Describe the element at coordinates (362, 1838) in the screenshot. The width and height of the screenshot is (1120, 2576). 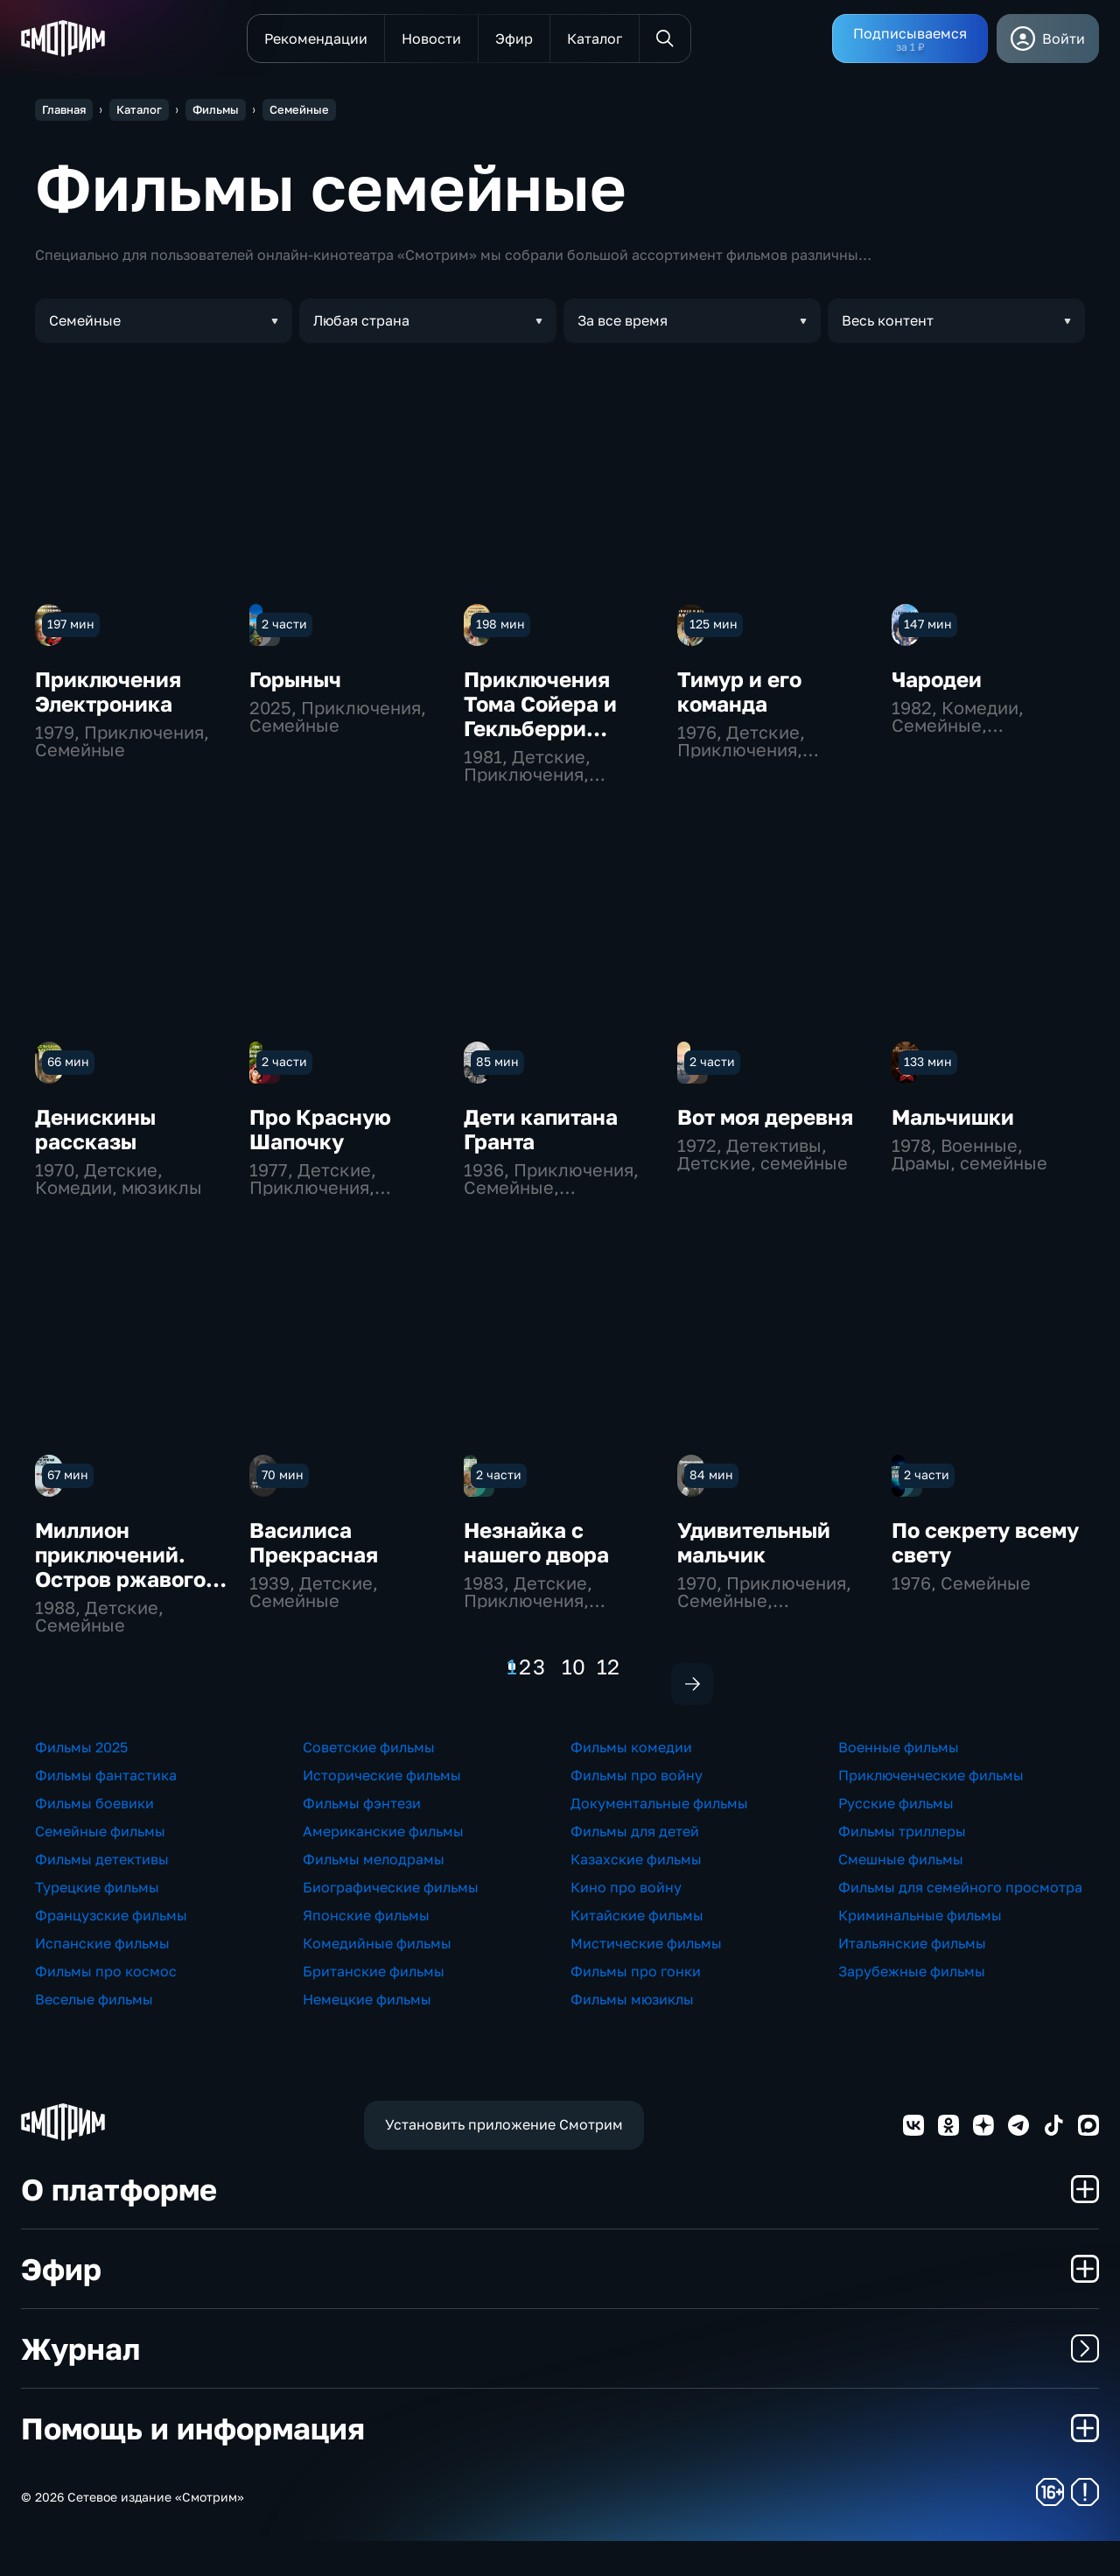
I see `Фильмы фэнтези` at that location.